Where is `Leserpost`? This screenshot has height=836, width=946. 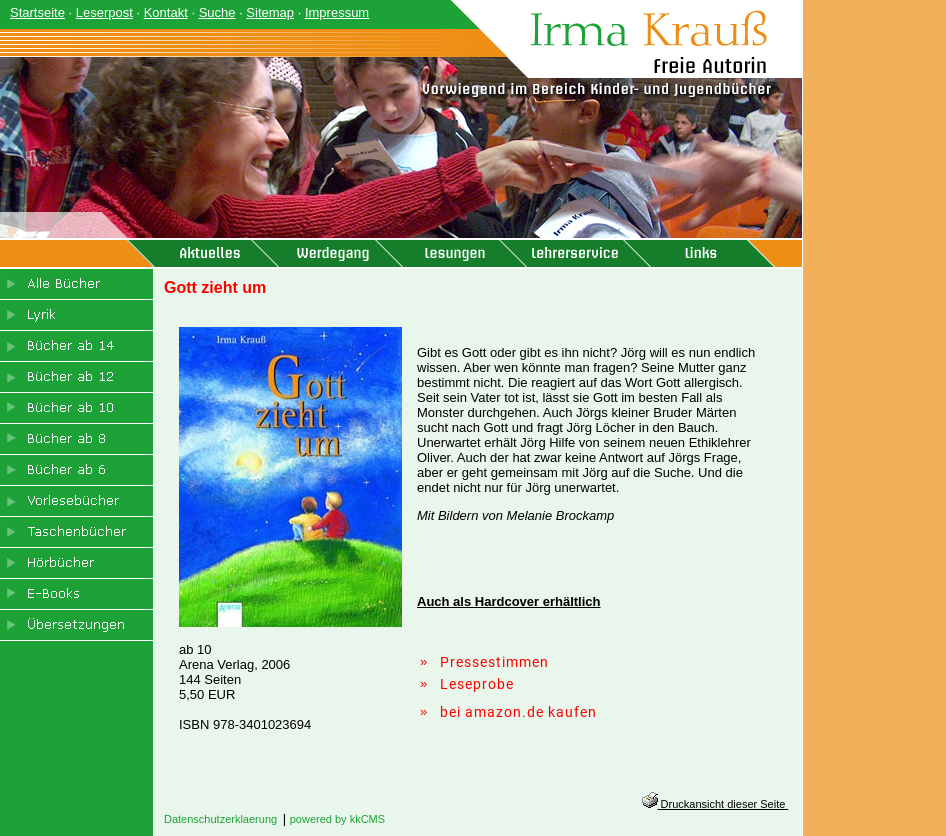 Leserpost is located at coordinates (104, 12).